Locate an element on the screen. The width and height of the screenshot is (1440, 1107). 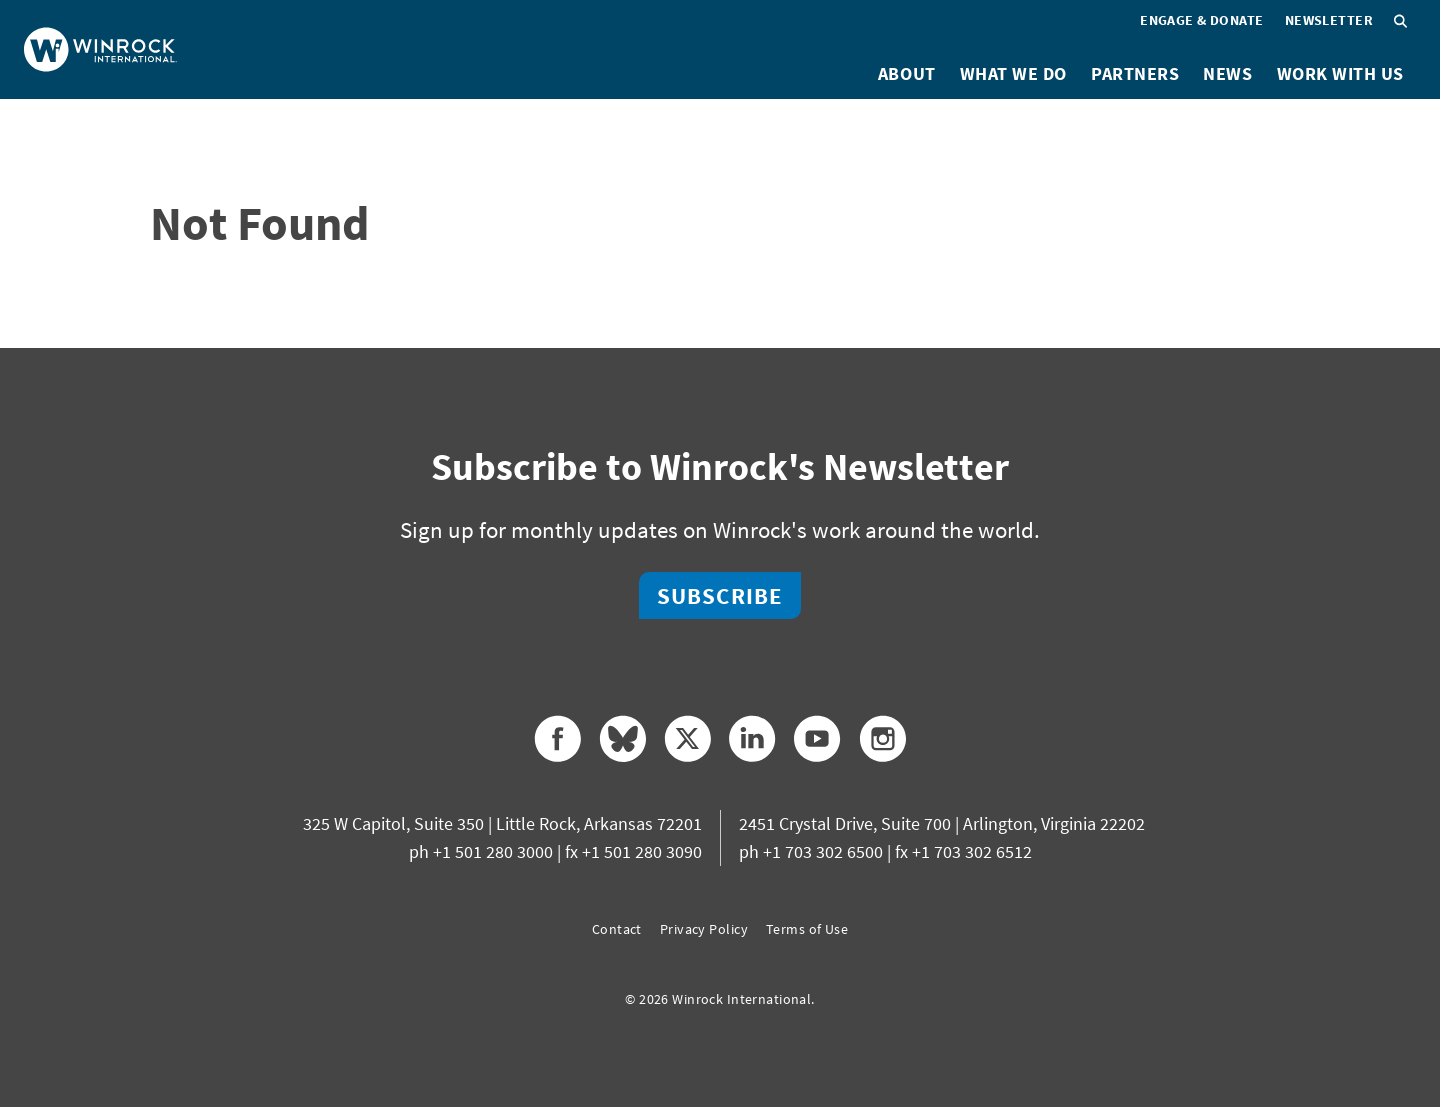
Terms of Use is located at coordinates (807, 929).